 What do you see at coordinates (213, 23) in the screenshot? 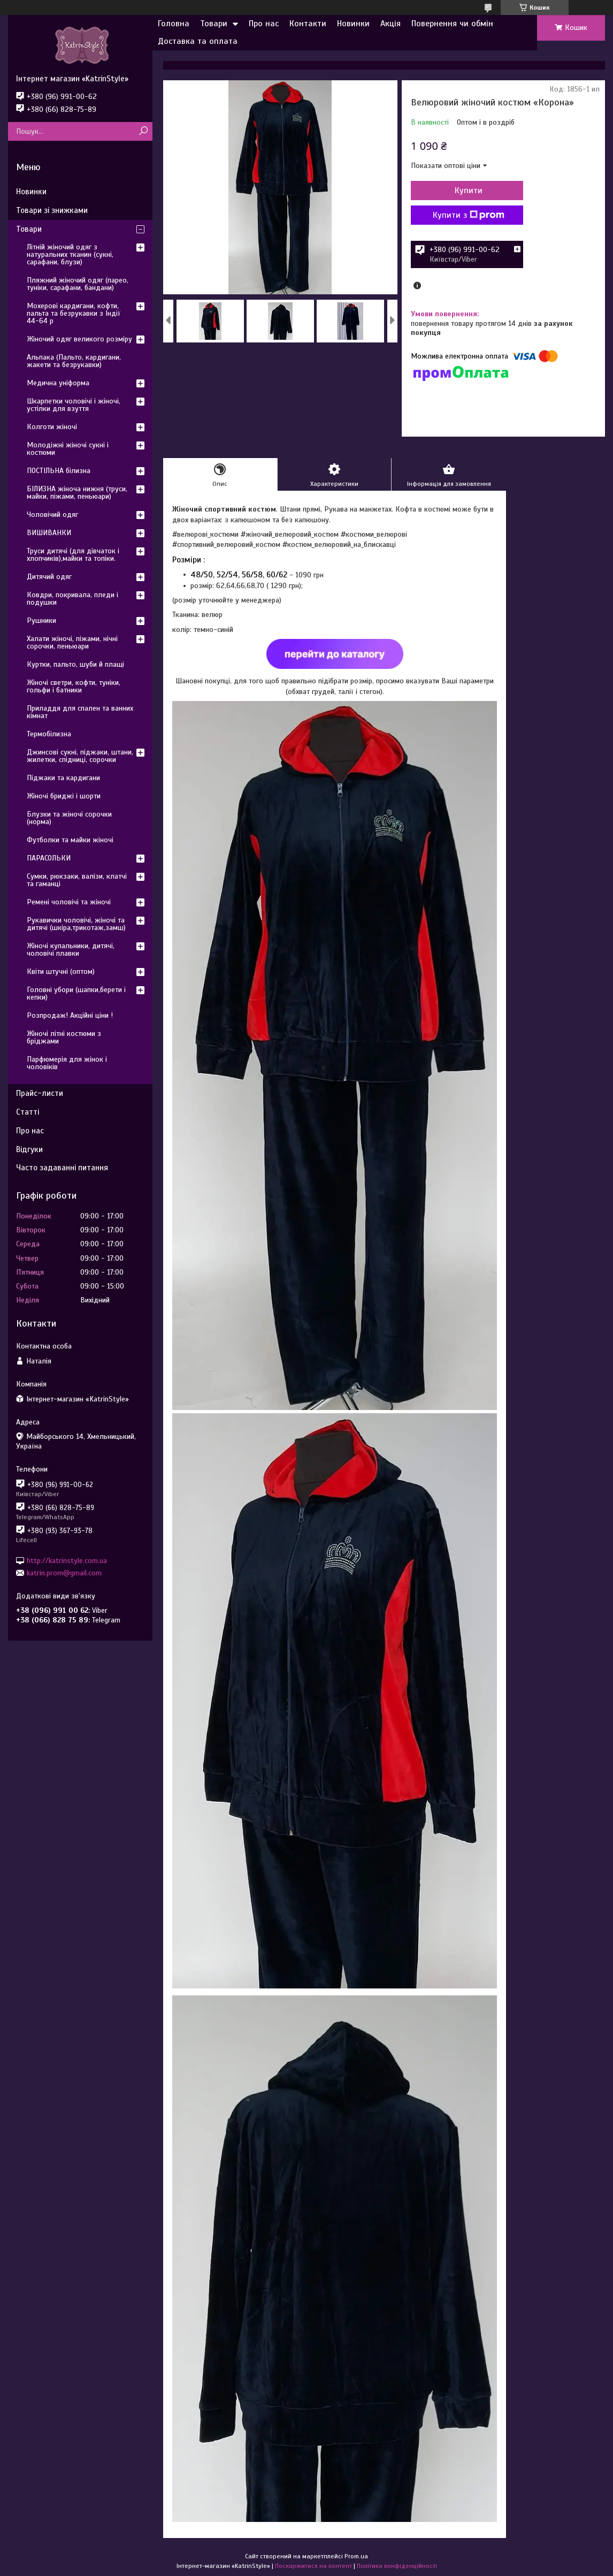
I see `Товари` at bounding box center [213, 23].